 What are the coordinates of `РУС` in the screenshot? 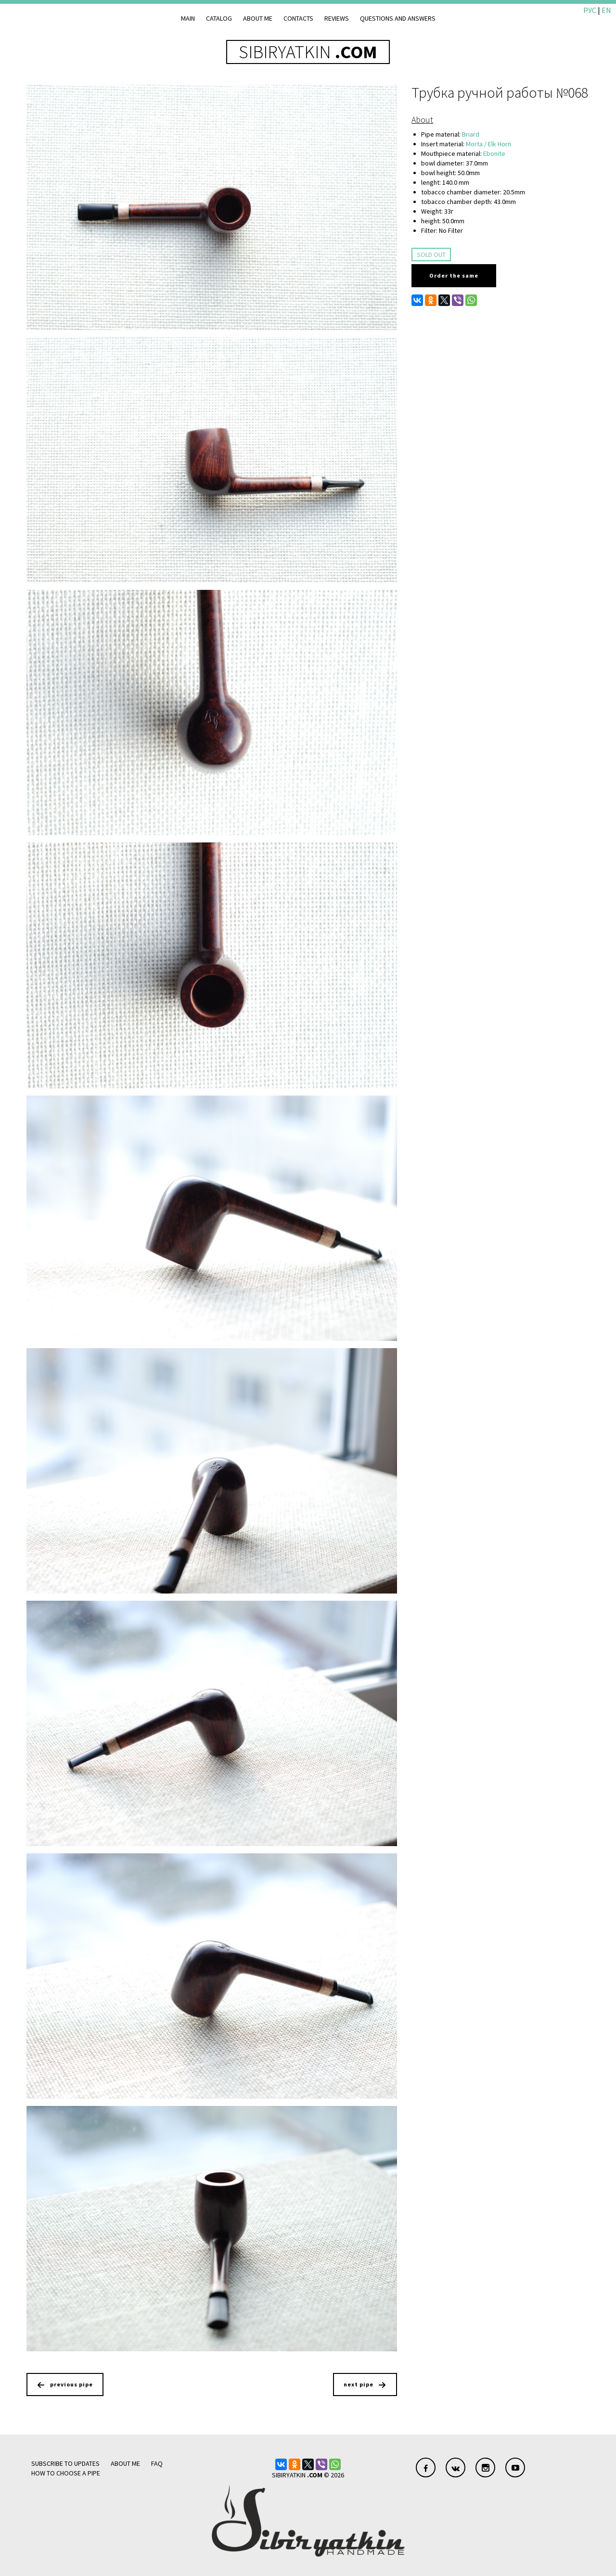 It's located at (589, 10).